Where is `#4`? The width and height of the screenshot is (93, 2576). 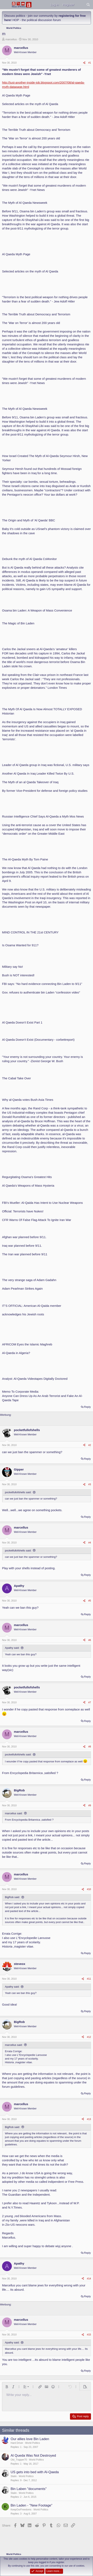 #4 is located at coordinates (89, 1542).